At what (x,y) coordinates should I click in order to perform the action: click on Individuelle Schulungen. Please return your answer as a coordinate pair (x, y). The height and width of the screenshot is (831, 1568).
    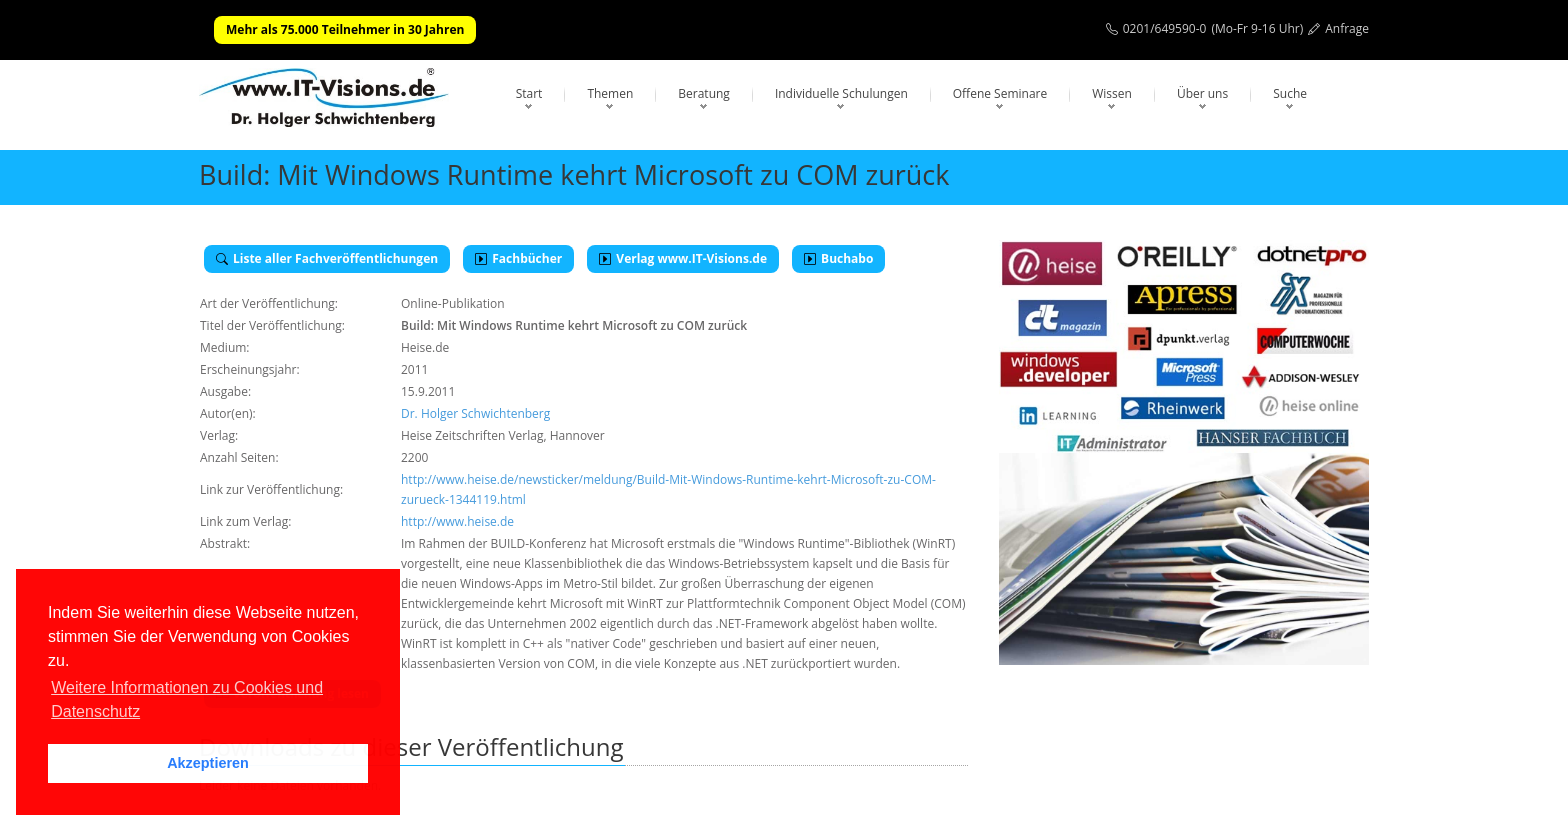
    Looking at the image, I should click on (841, 93).